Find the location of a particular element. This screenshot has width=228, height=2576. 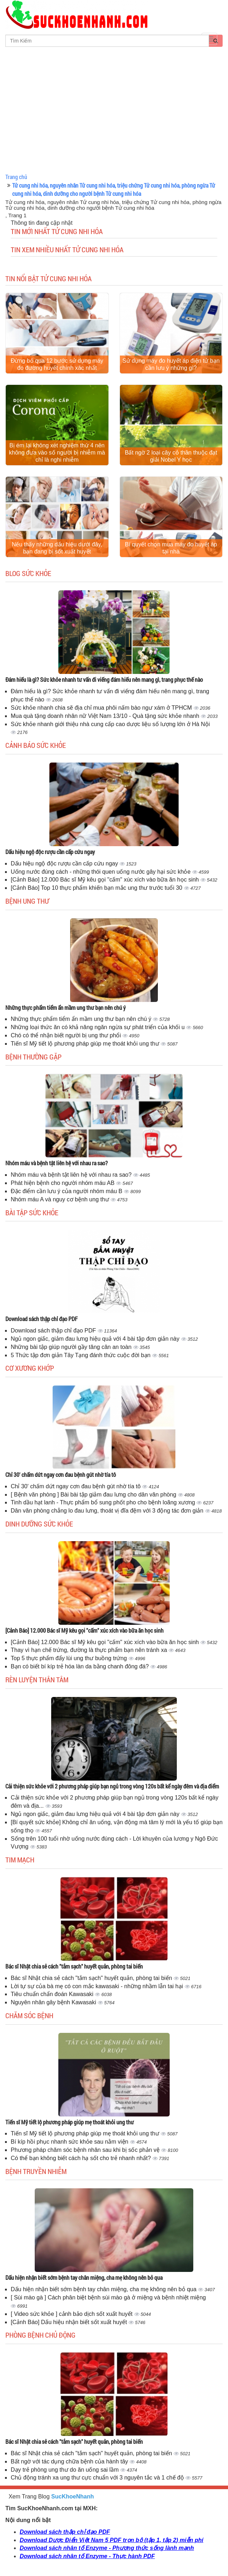

Download sách nhân tố Enzyme - Thực hành PDF is located at coordinates (87, 2556).